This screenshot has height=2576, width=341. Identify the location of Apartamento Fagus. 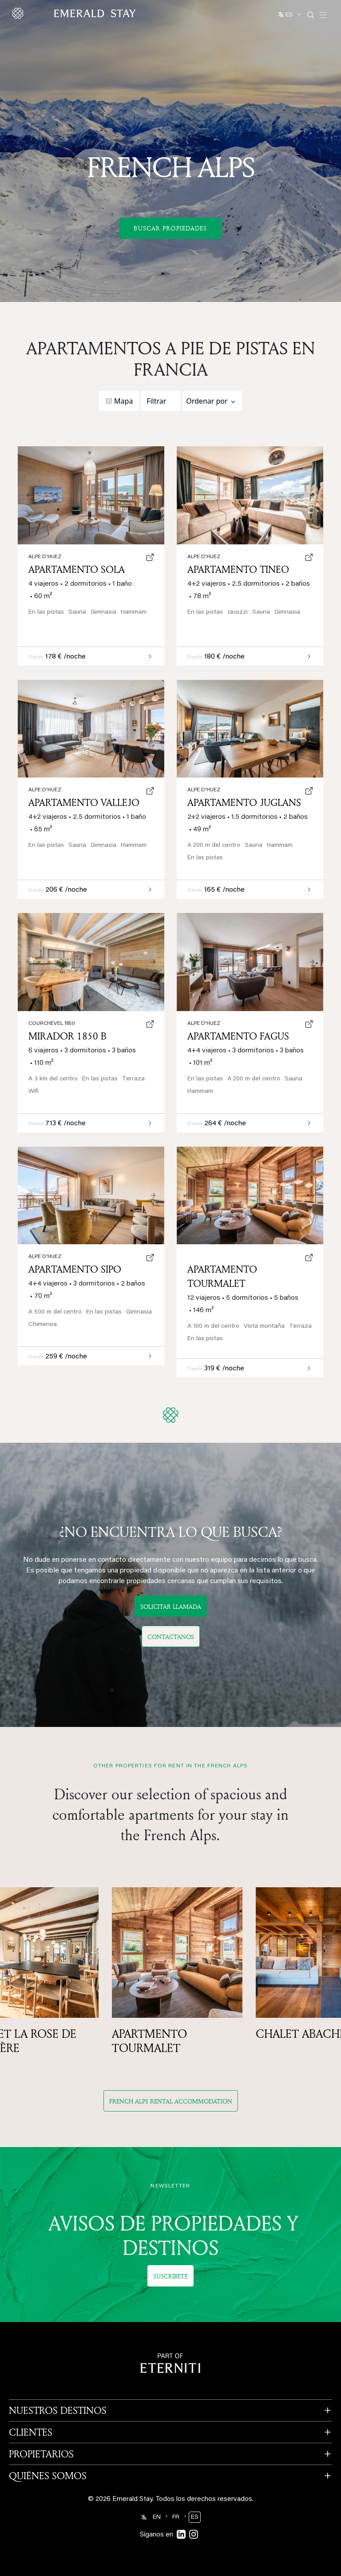
(238, 1036).